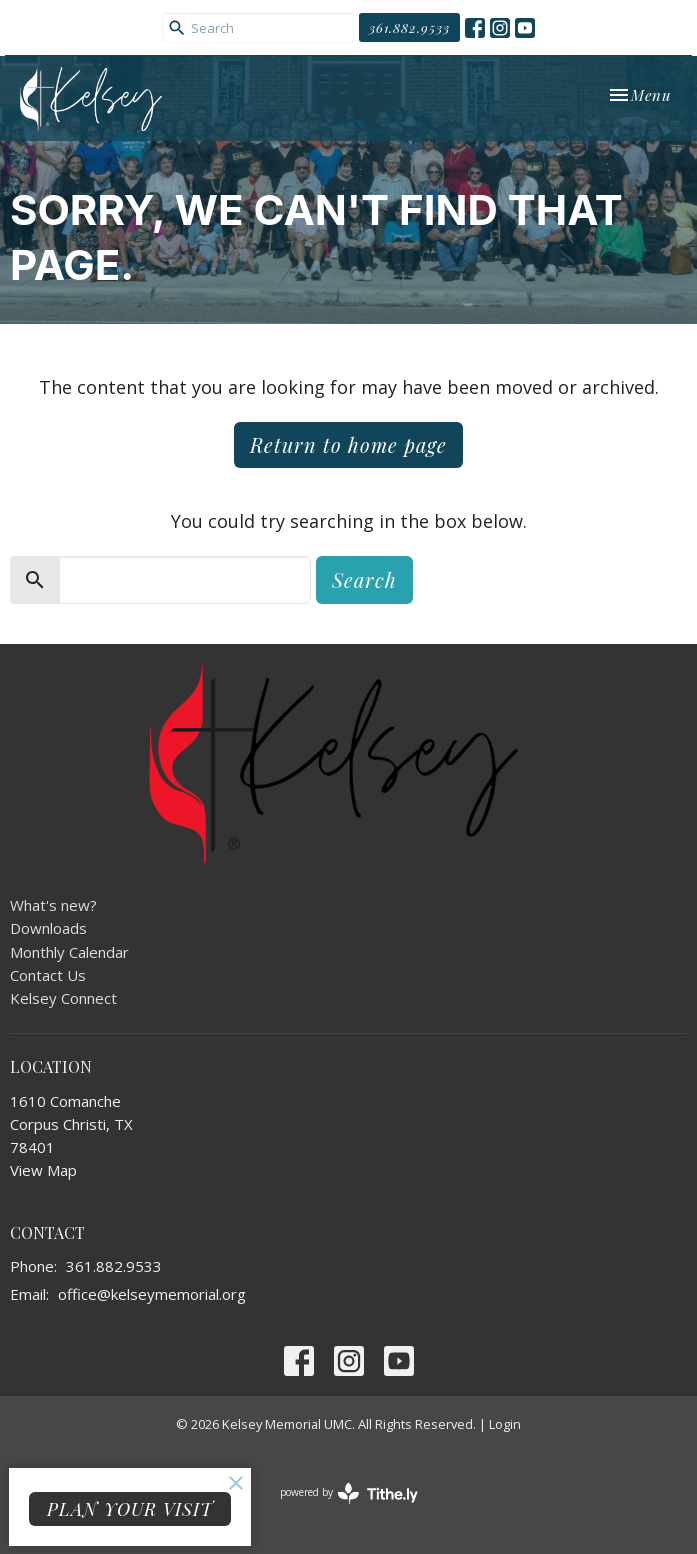 This screenshot has height=1554, width=697. I want to click on Downloads, so click(48, 928).